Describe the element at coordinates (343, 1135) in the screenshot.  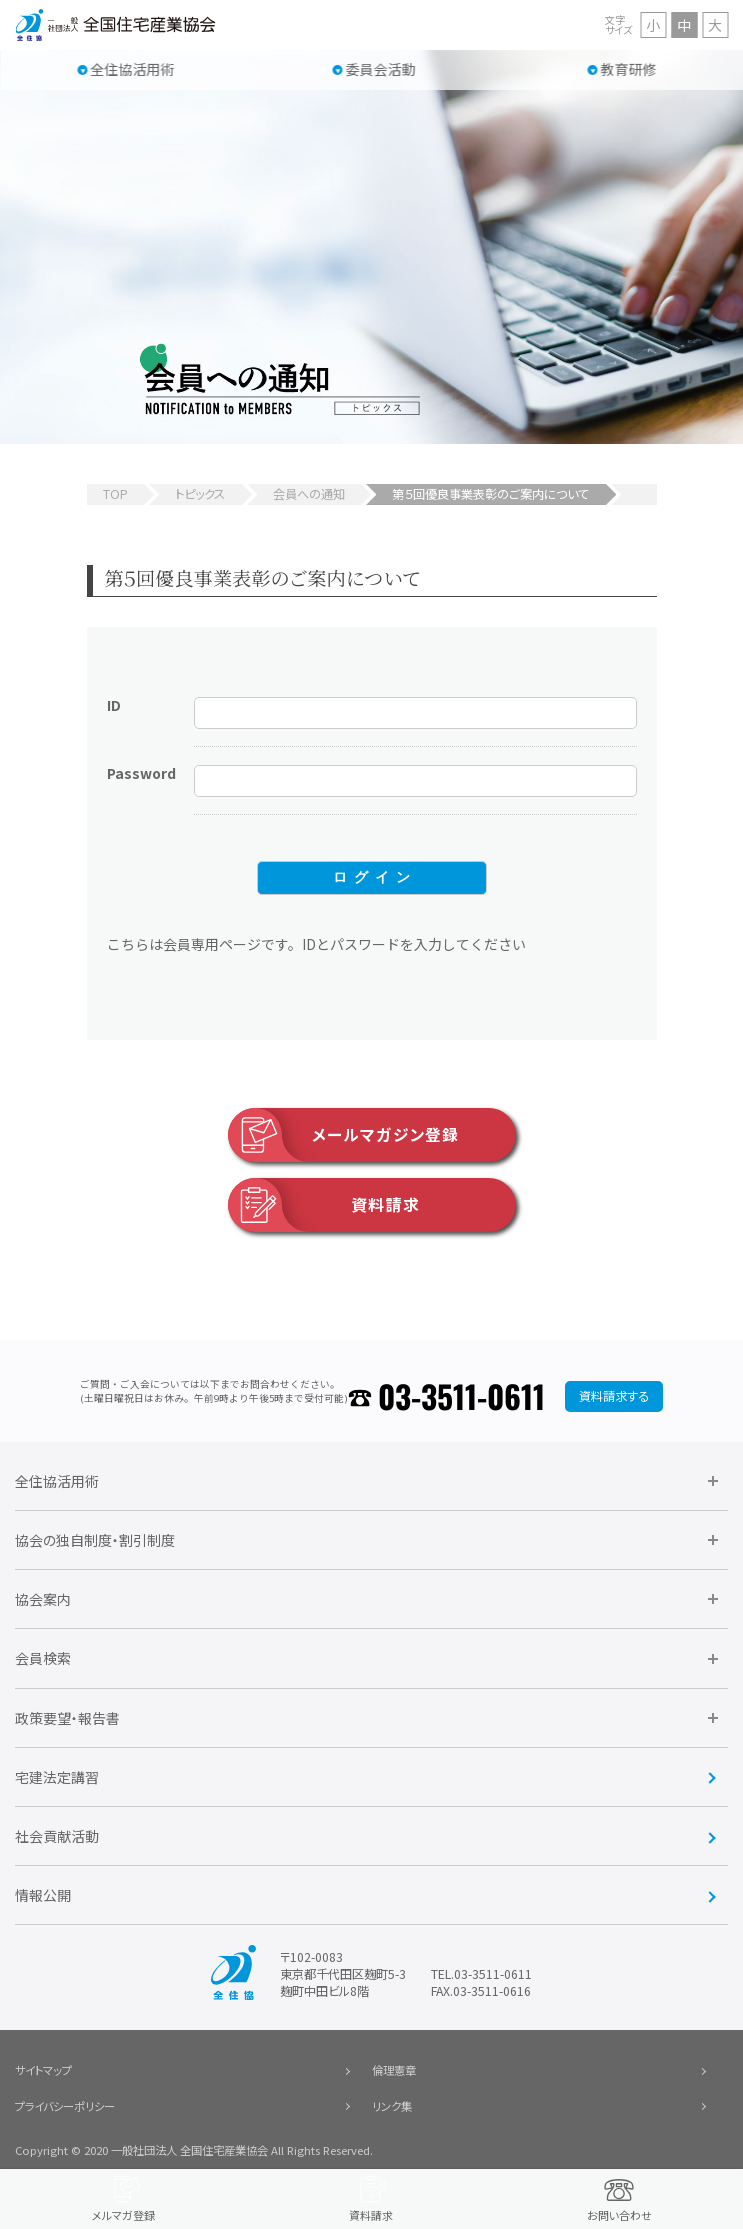
I see `メールマガジン登録` at that location.